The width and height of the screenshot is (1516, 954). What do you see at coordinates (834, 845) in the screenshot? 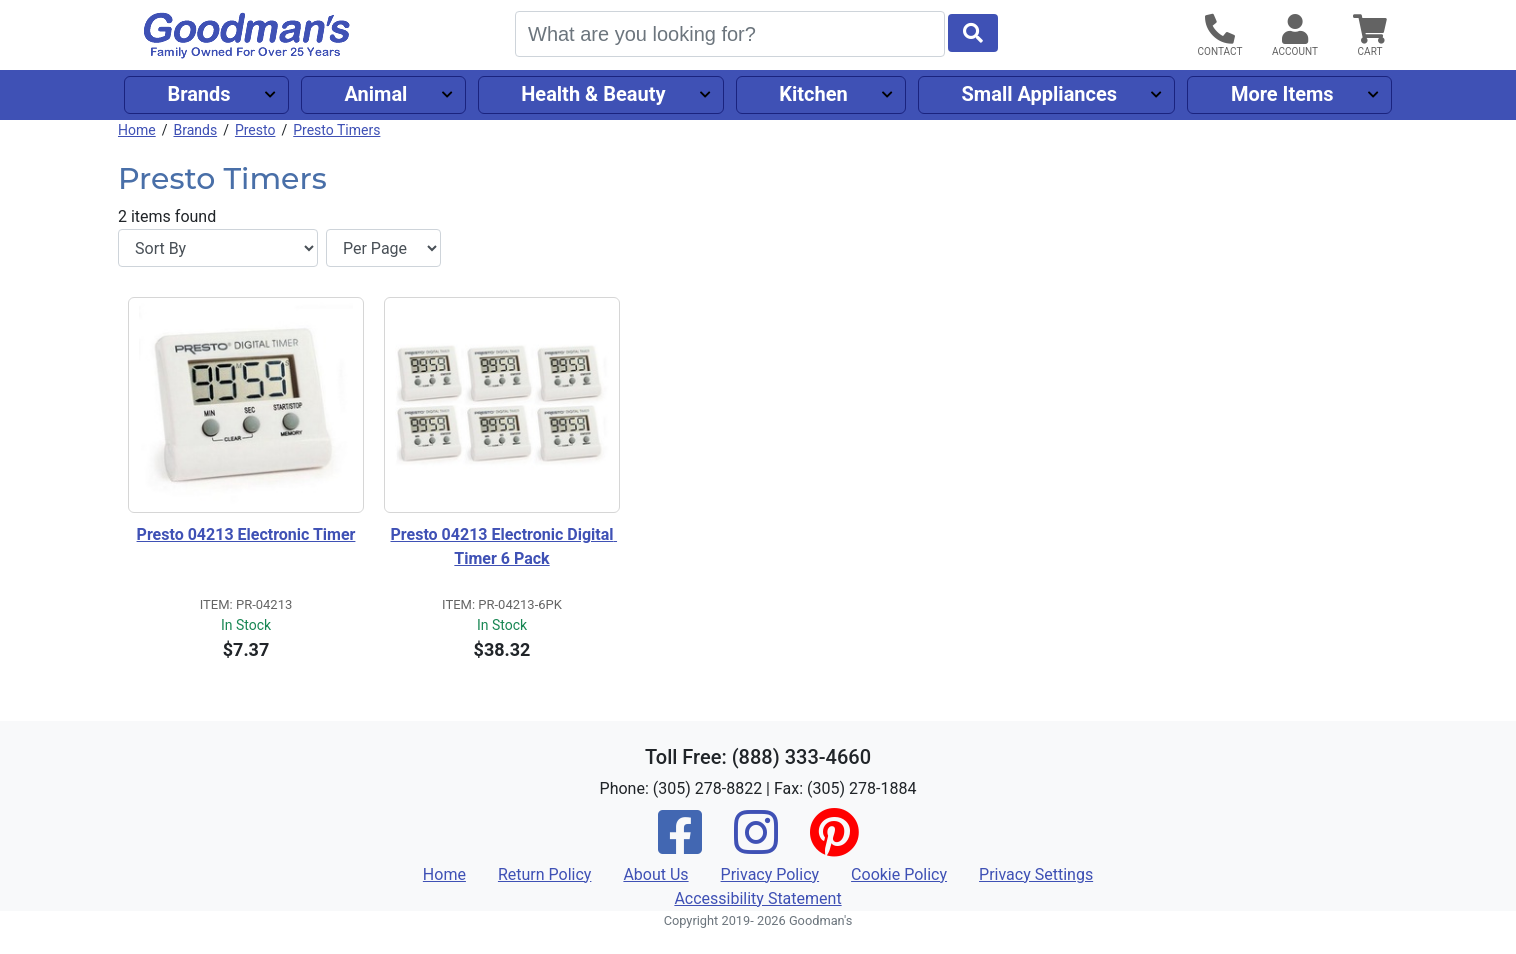
I see `[Pinterest]` at bounding box center [834, 845].